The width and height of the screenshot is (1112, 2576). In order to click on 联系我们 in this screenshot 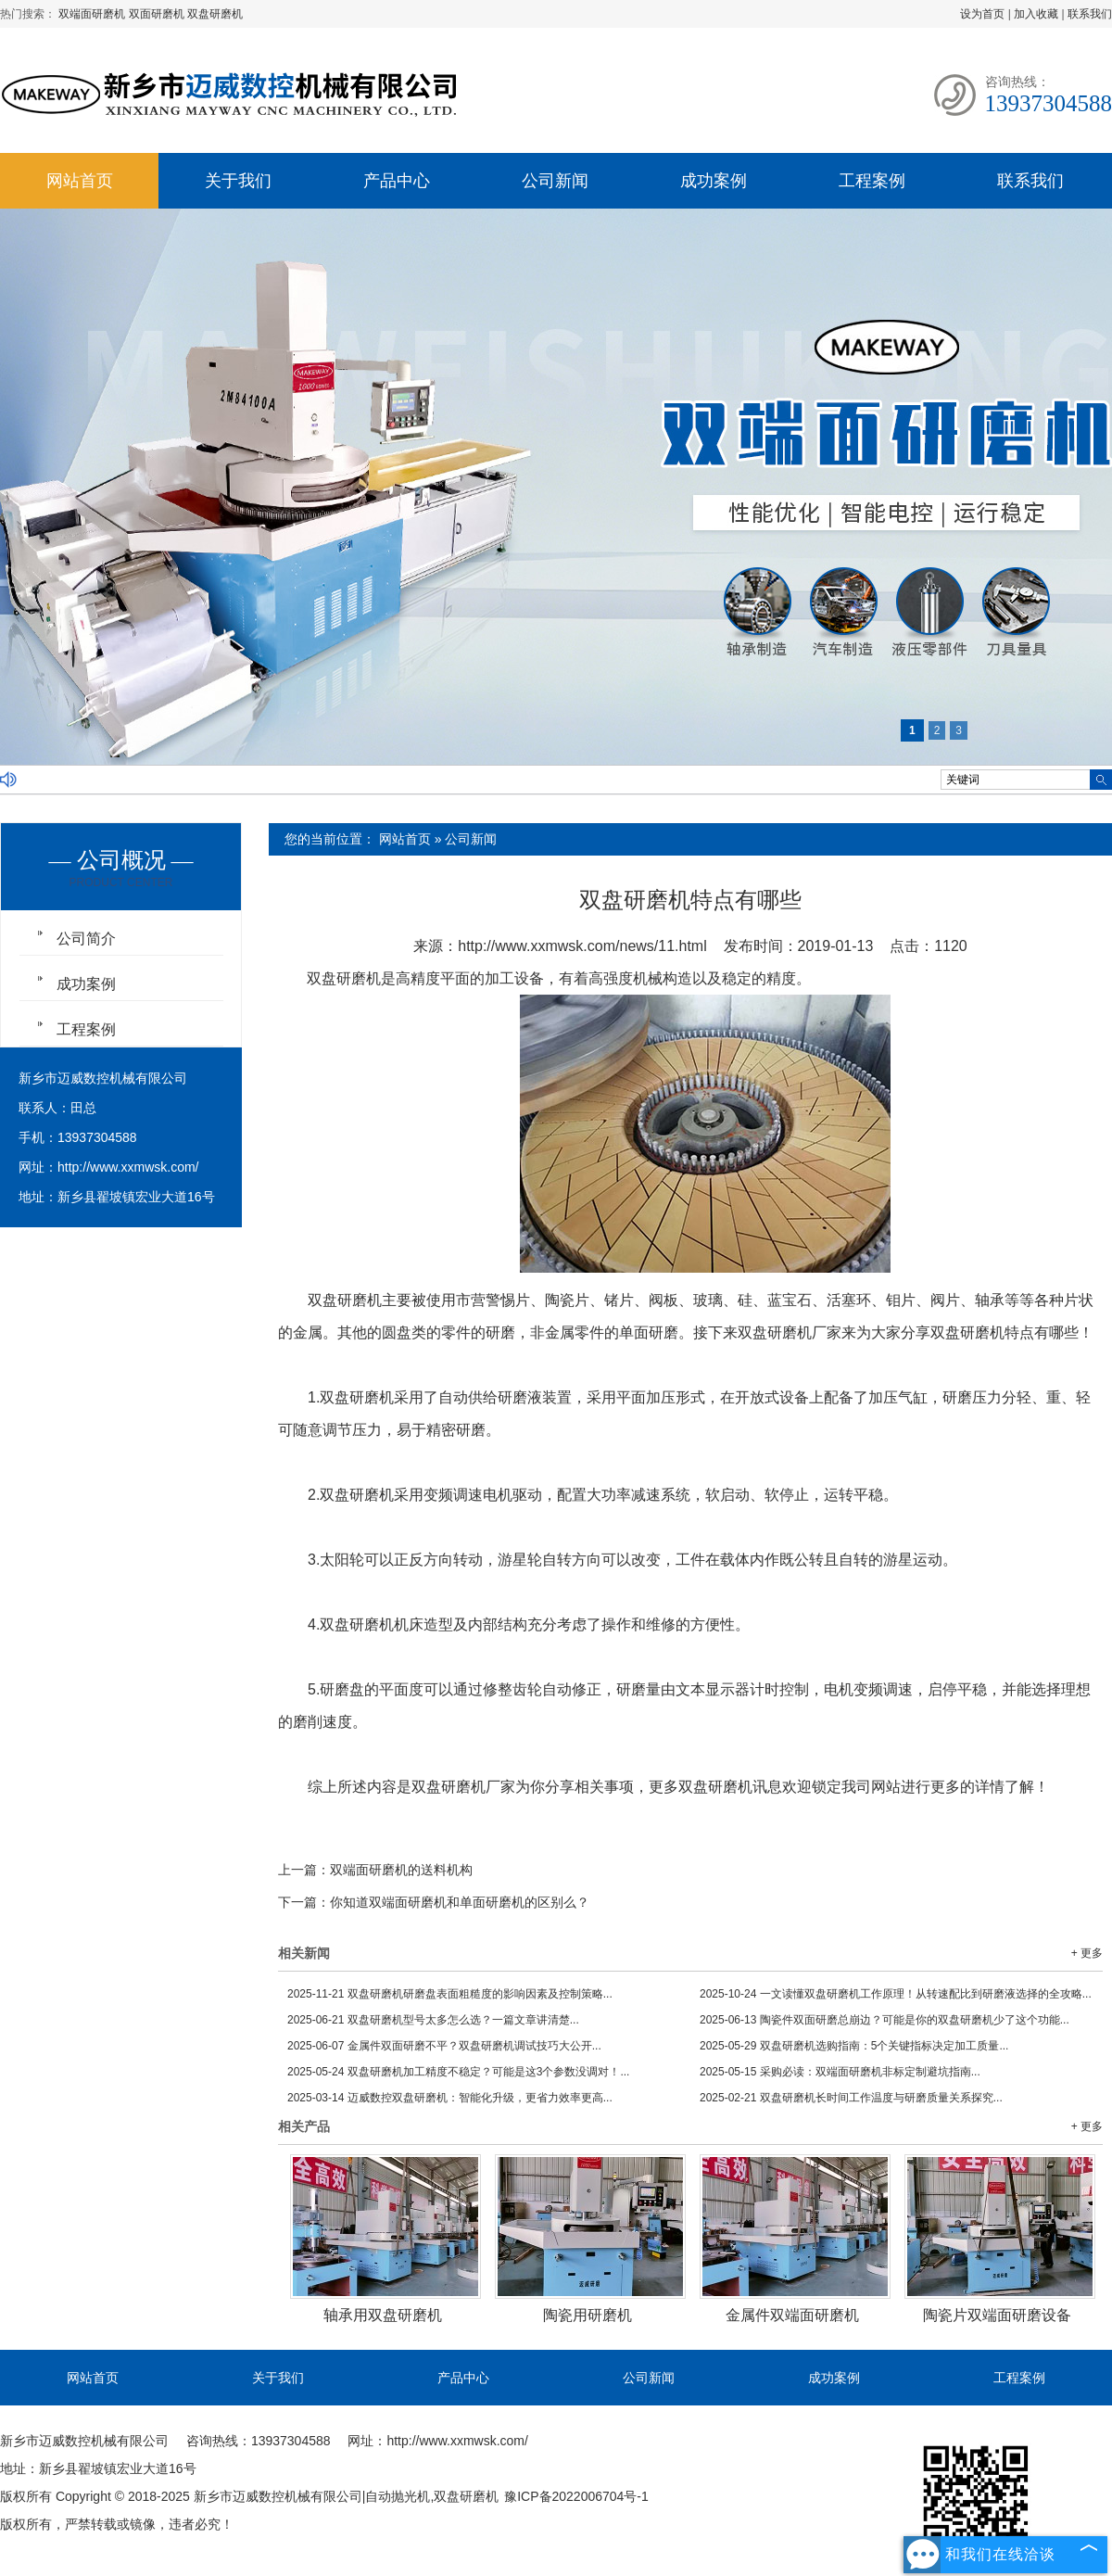, I will do `click(1090, 13)`.